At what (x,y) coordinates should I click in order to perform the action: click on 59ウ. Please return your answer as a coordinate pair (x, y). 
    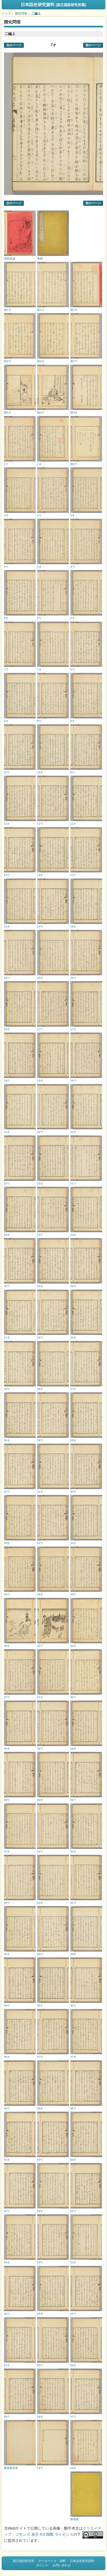
    Looking at the image, I should click on (40, 2467).